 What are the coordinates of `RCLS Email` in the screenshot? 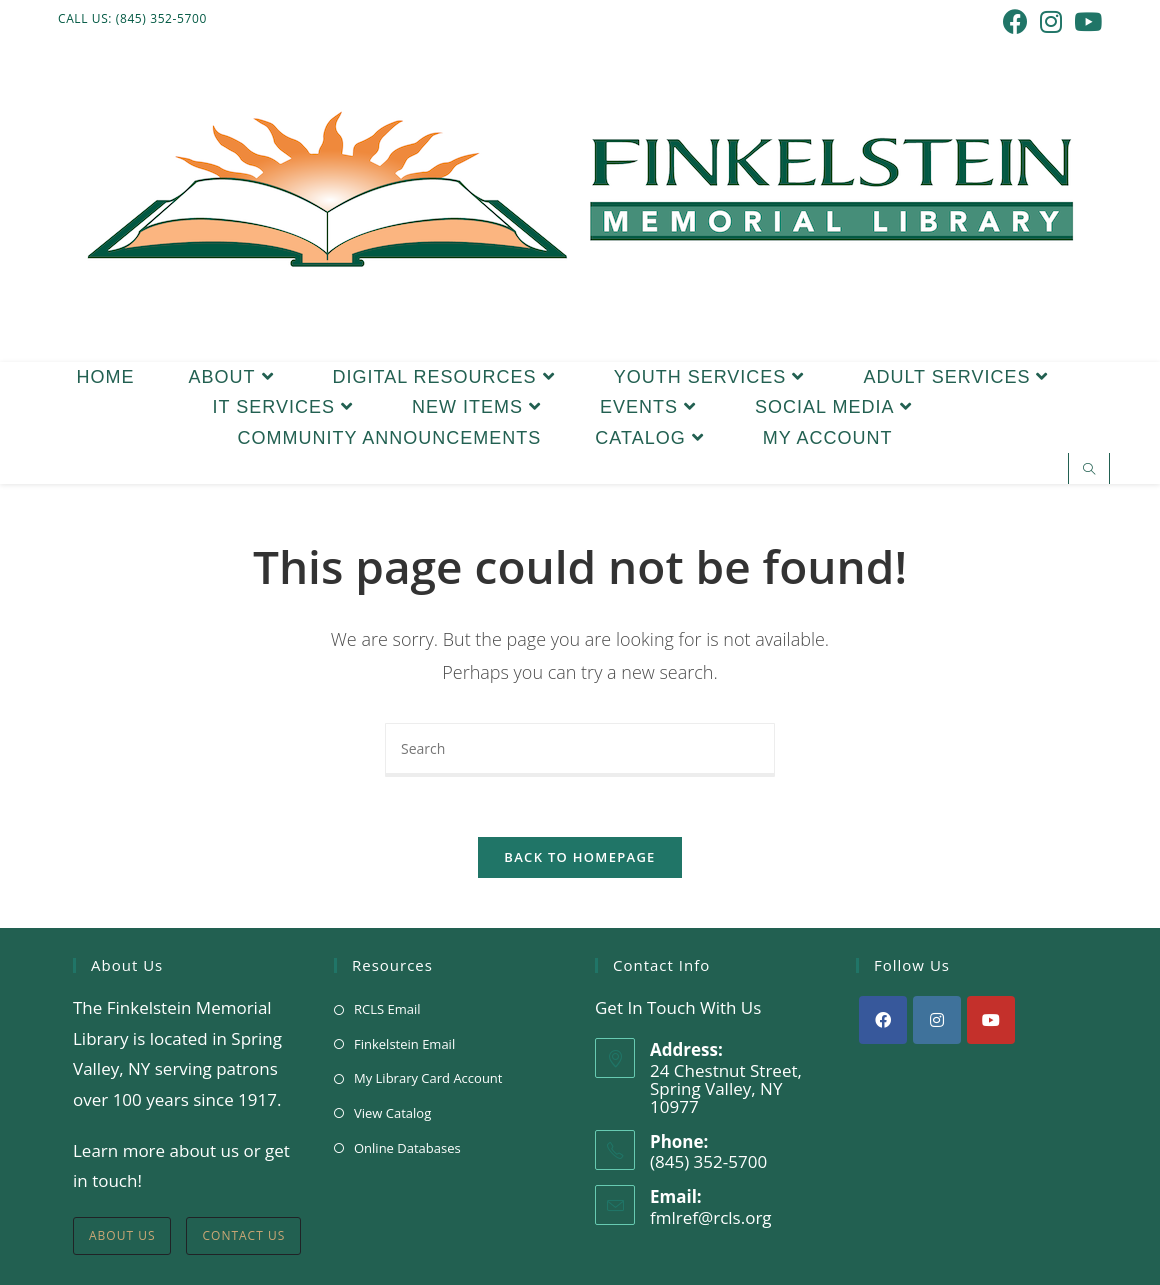 It's located at (387, 1009).